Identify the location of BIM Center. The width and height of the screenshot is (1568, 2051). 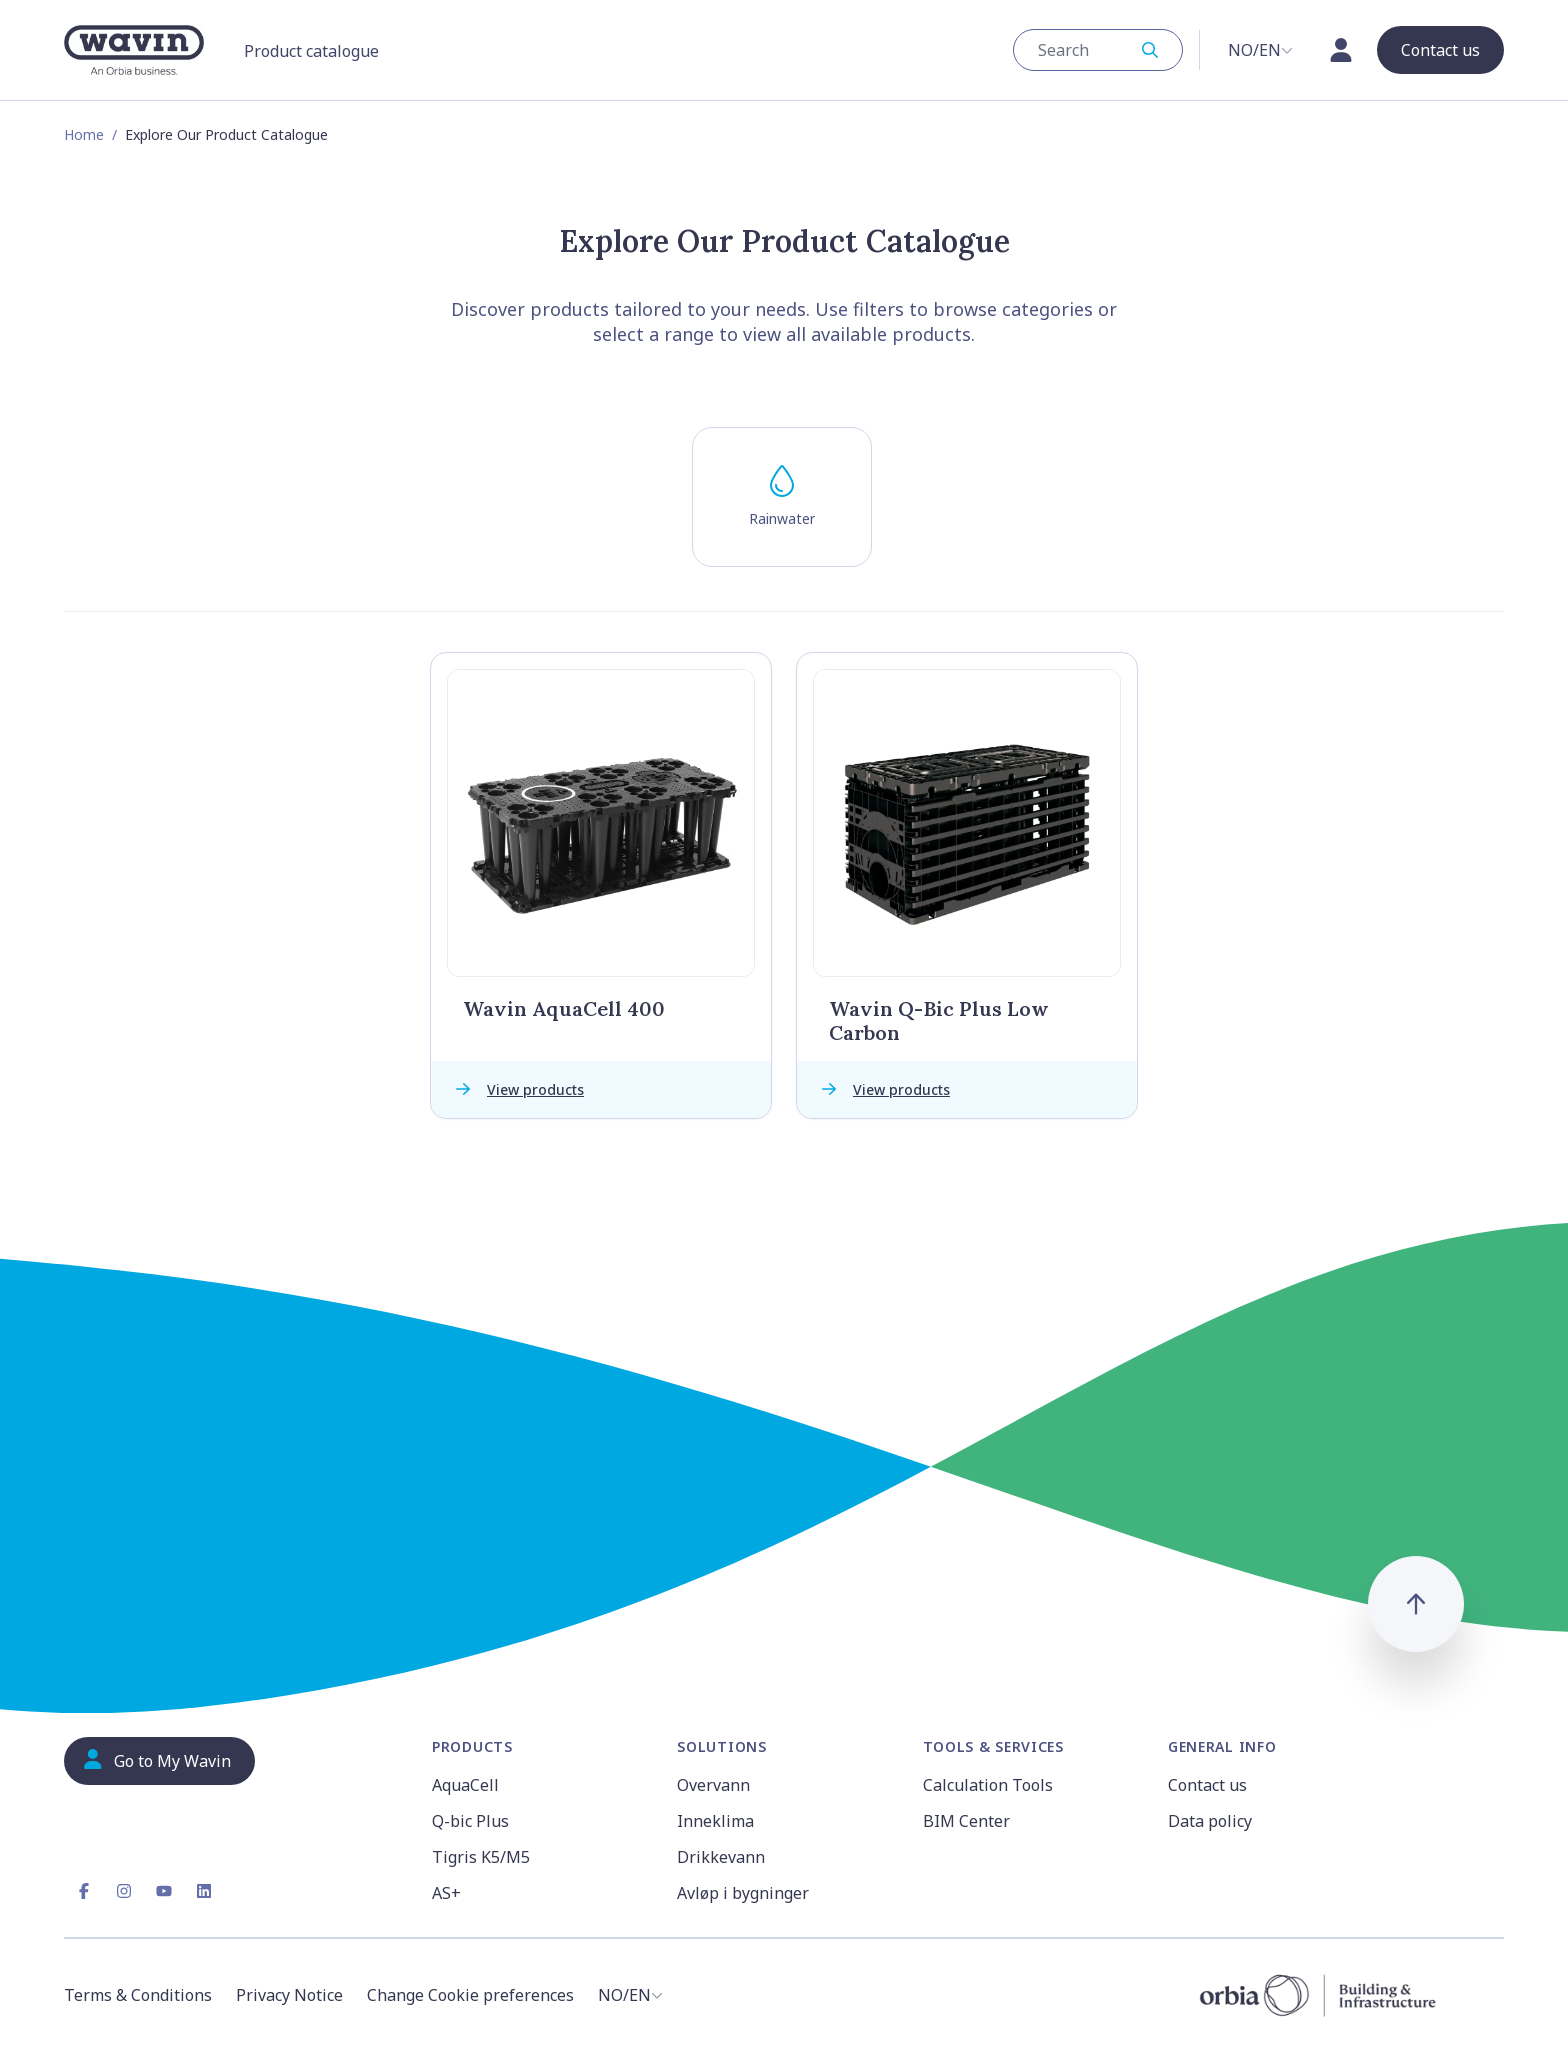
(966, 1821).